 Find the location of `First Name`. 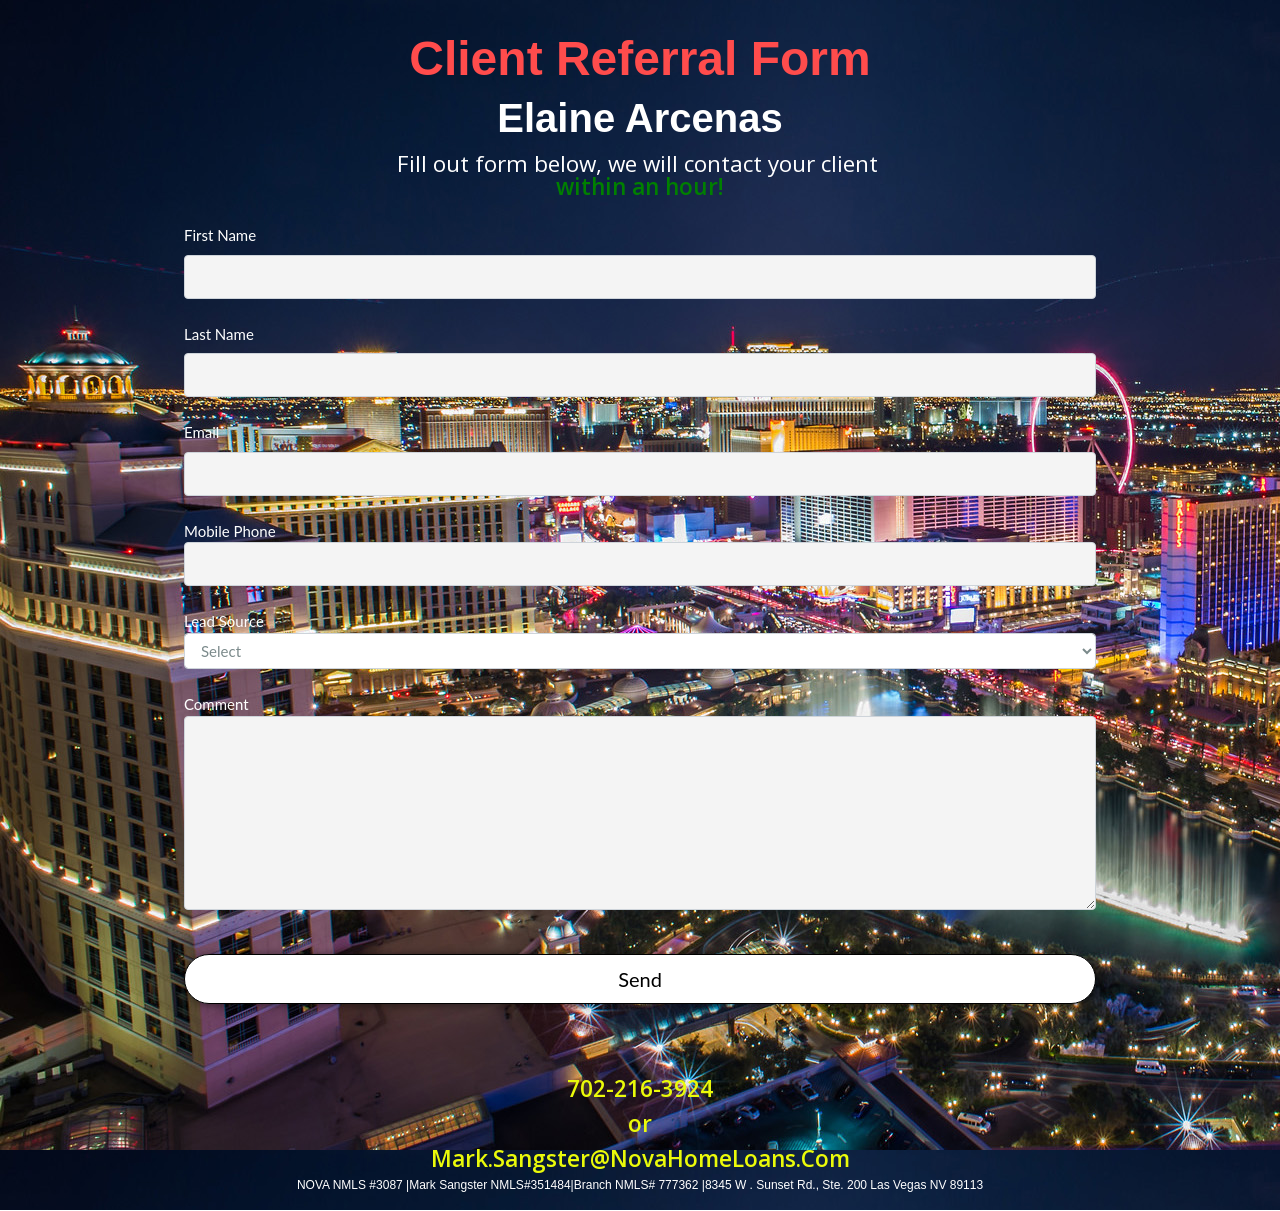

First Name is located at coordinates (640, 262).